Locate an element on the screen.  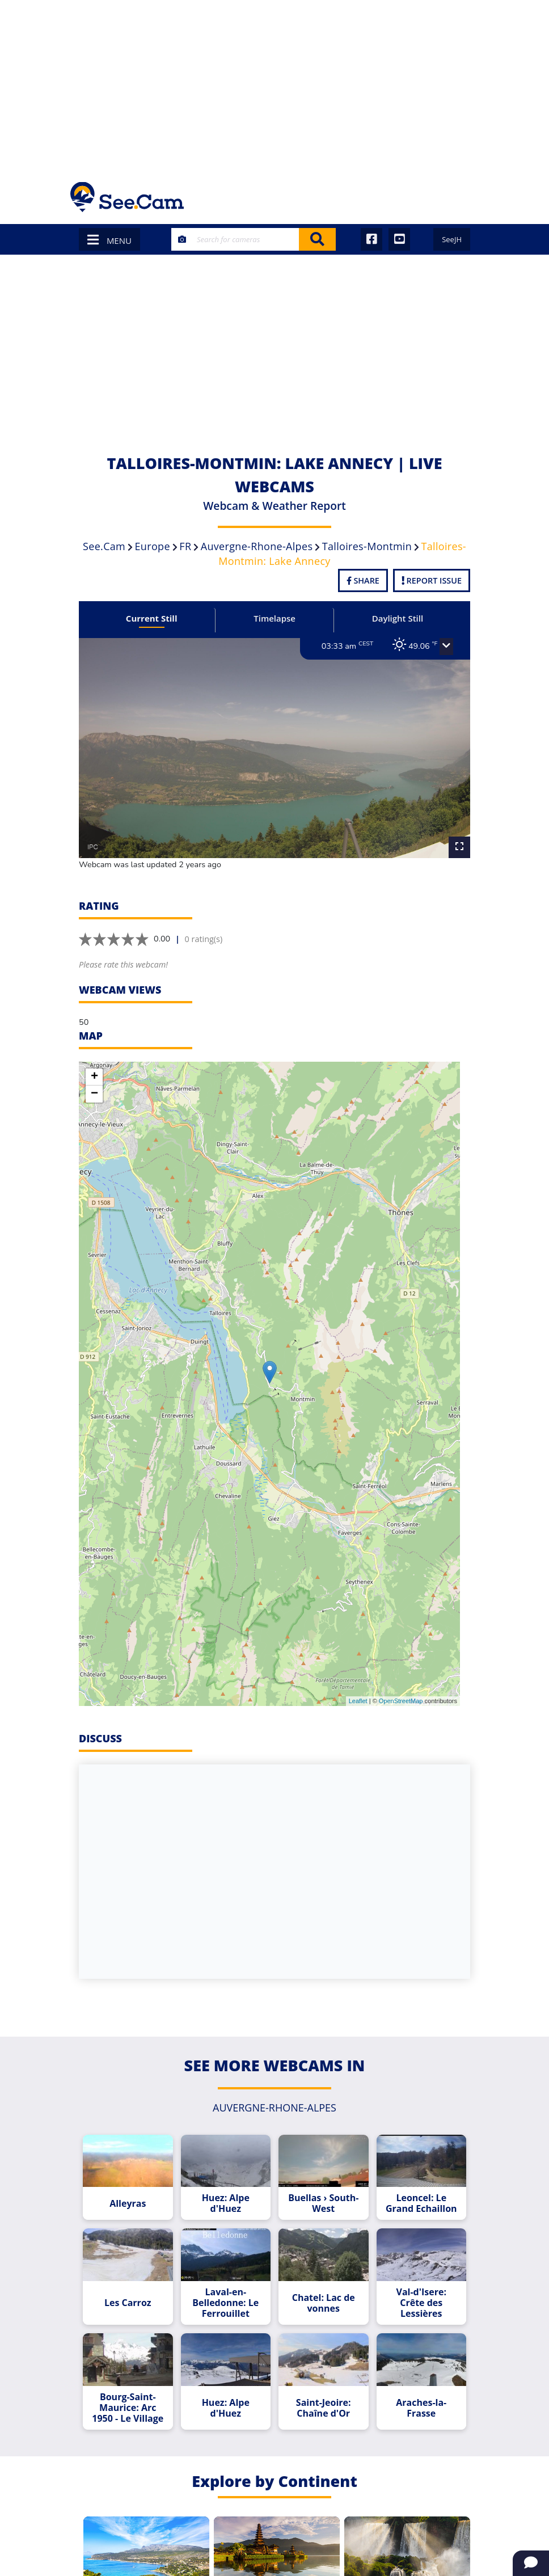
[Advertisement] is located at coordinates (274, 85).